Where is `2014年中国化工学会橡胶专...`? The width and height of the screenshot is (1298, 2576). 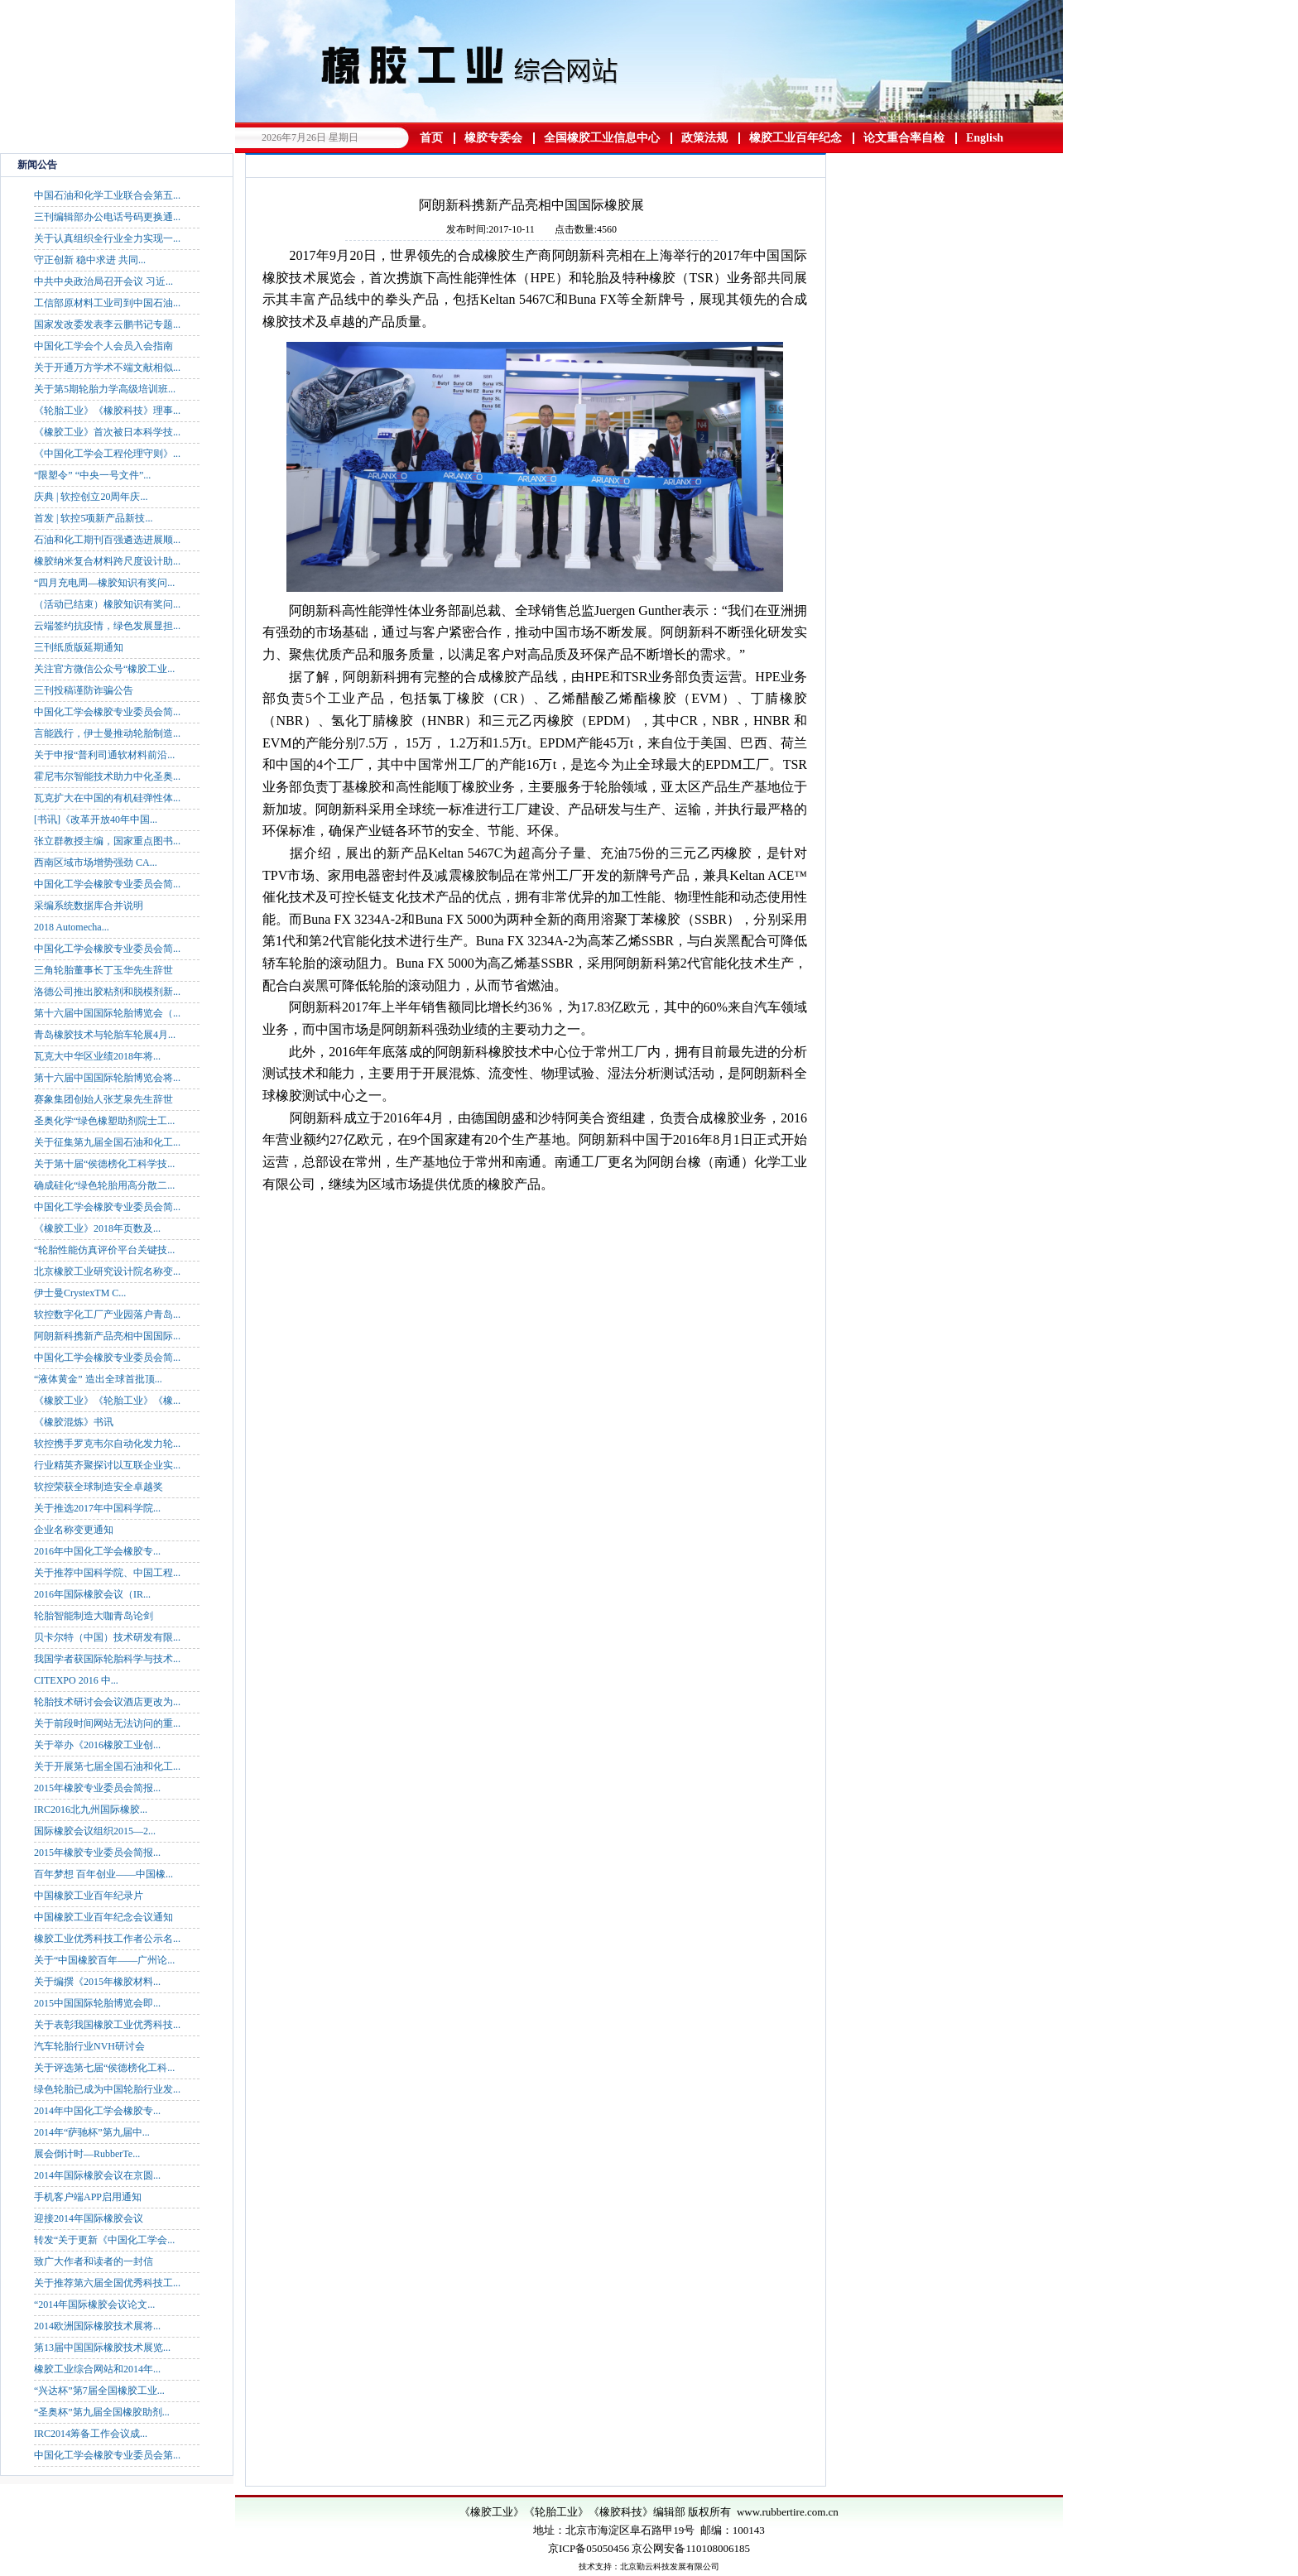 2014年中国化工学会橡胶专... is located at coordinates (97, 2111).